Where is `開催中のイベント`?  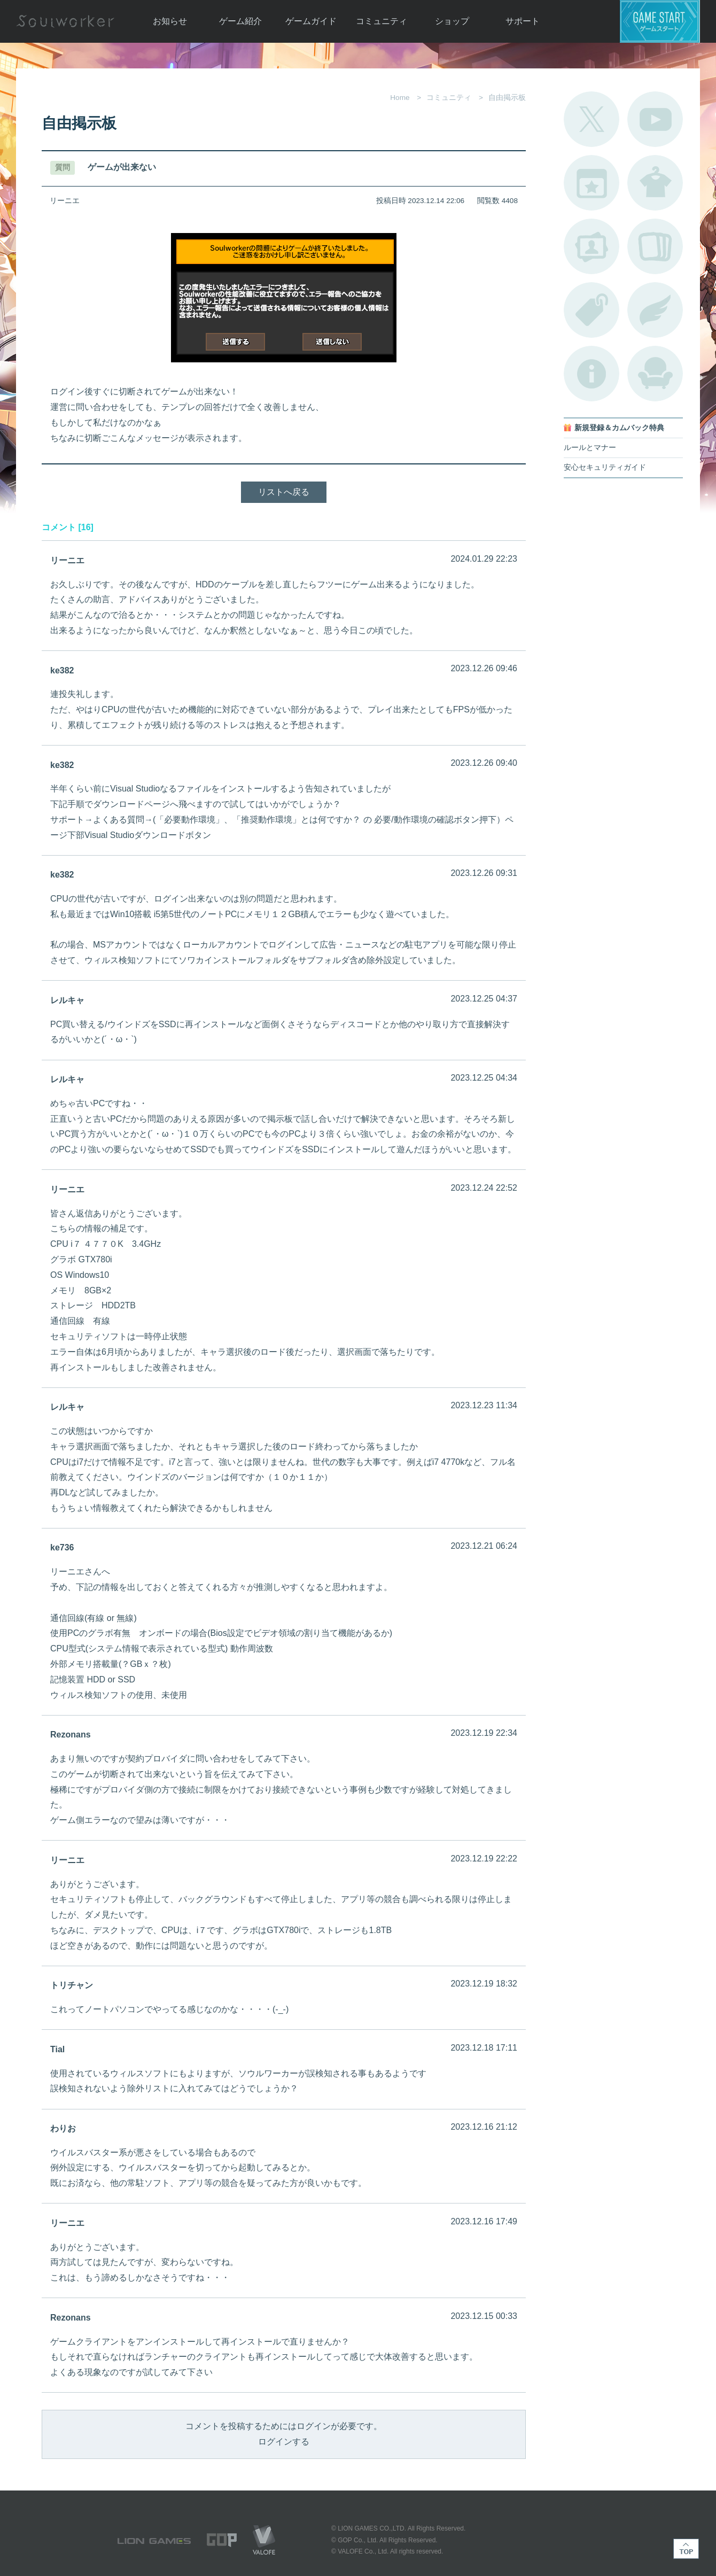 開催中のイベント is located at coordinates (591, 183).